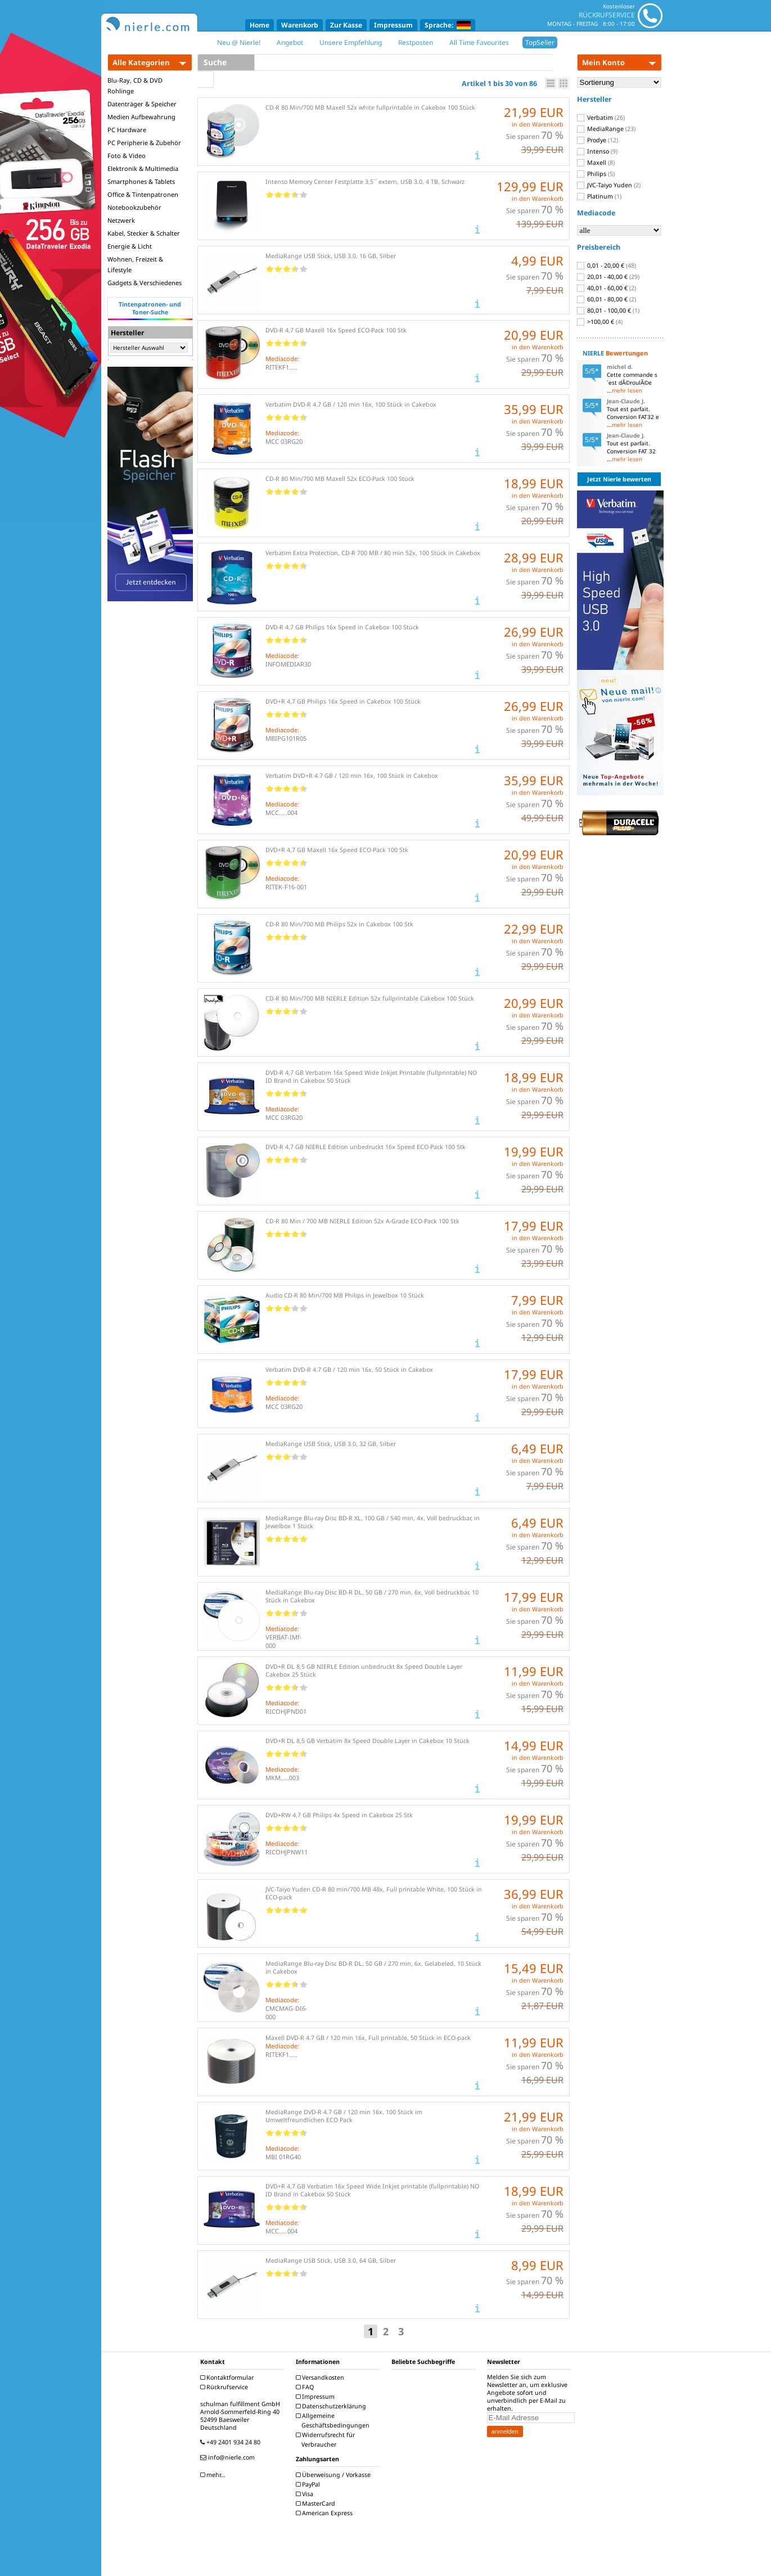  Describe the element at coordinates (332, 2406) in the screenshot. I see `Datenschutzerklärung` at that location.